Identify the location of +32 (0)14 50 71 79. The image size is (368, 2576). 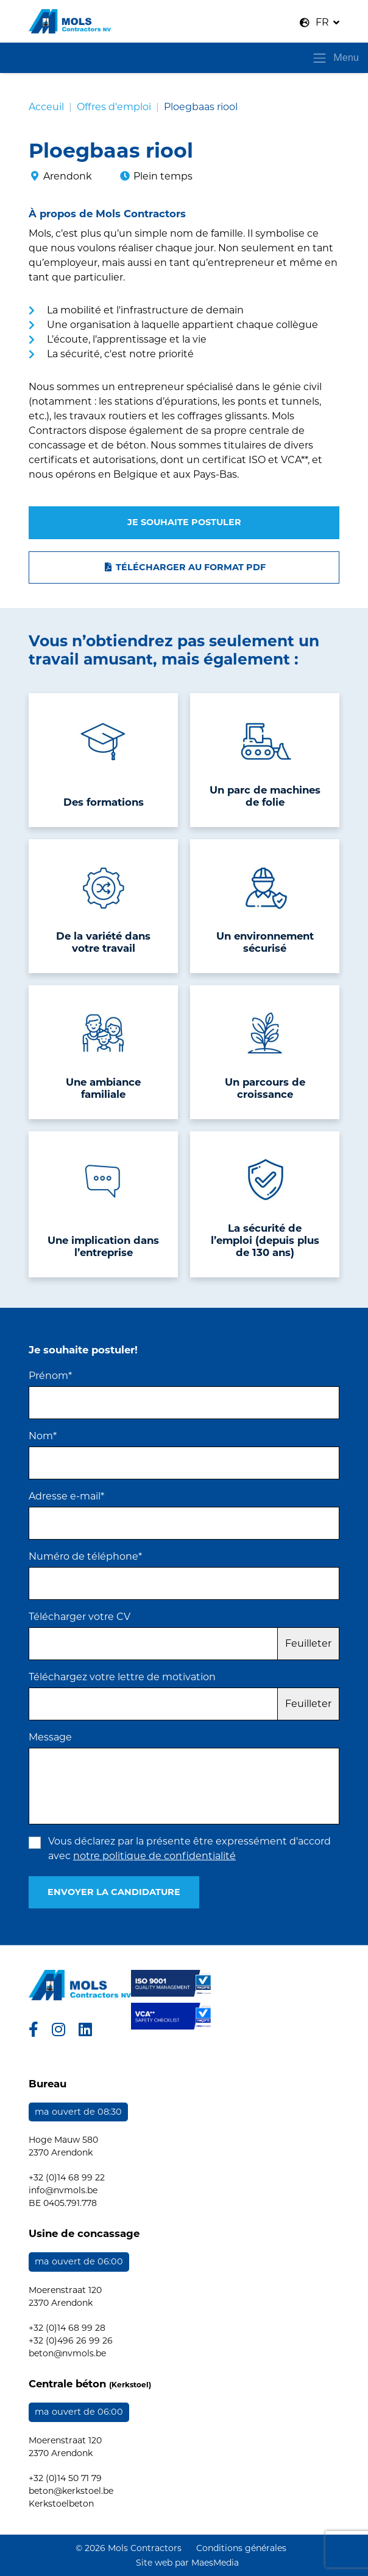
(65, 2478).